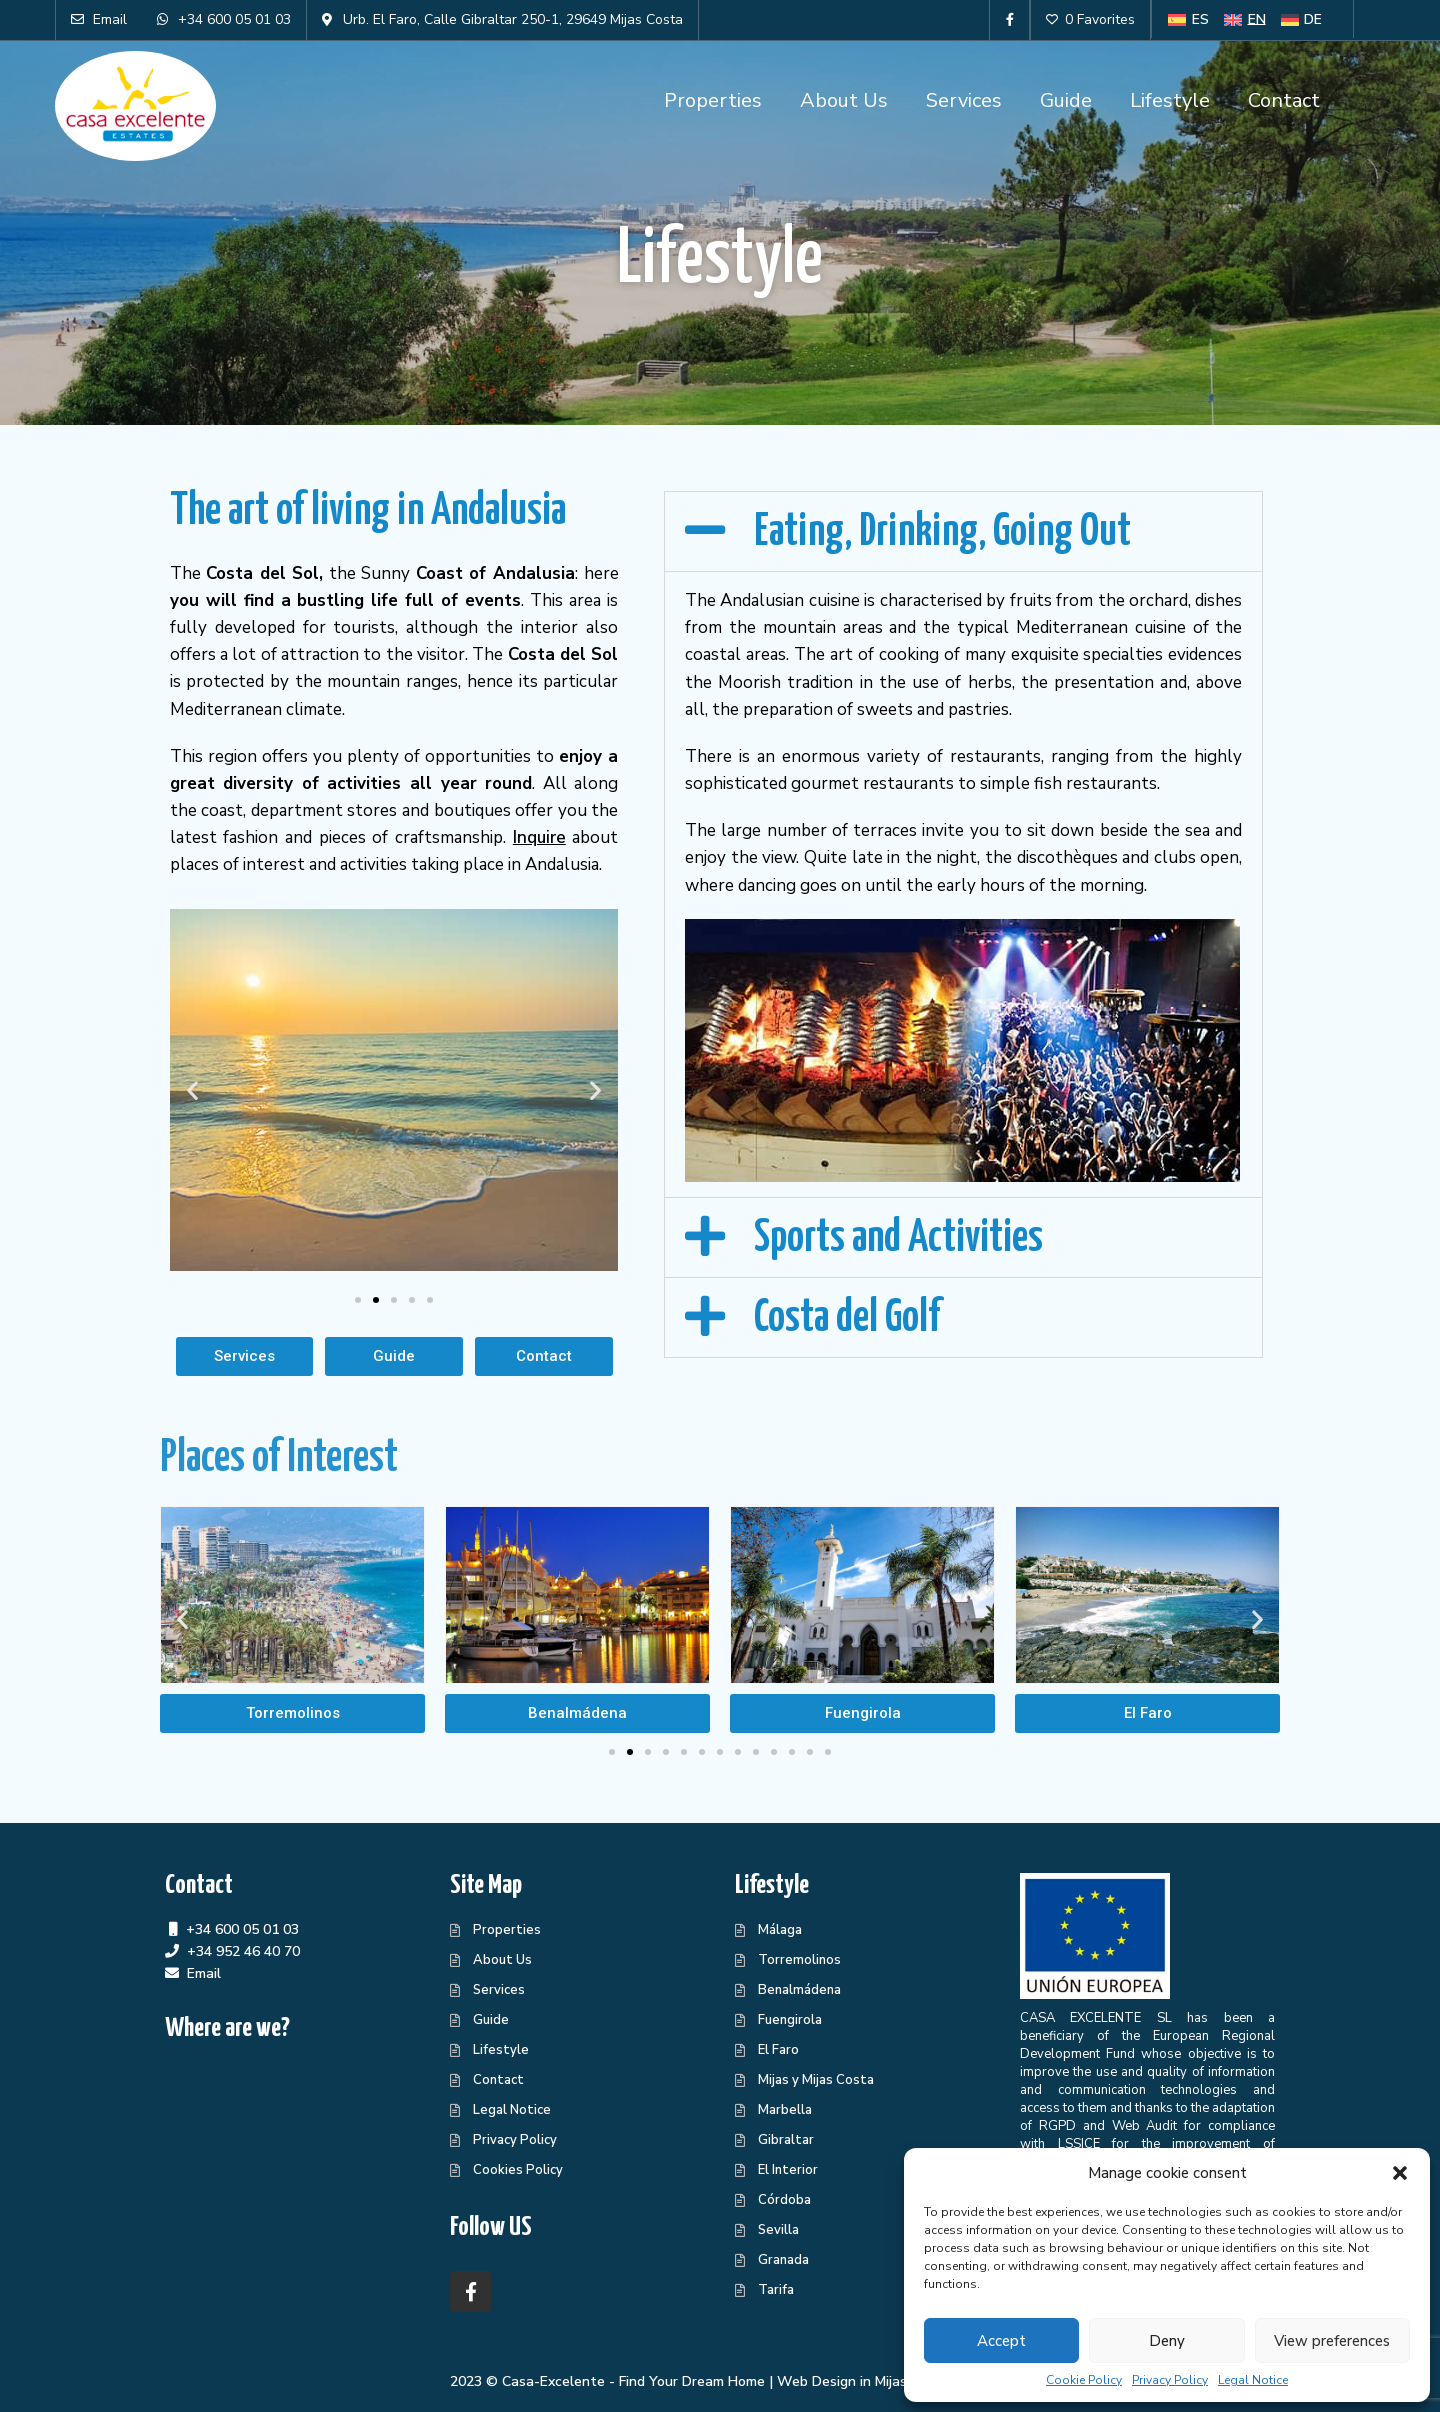 This screenshot has width=1440, height=2412. I want to click on Privacy Policy, so click(1170, 2380).